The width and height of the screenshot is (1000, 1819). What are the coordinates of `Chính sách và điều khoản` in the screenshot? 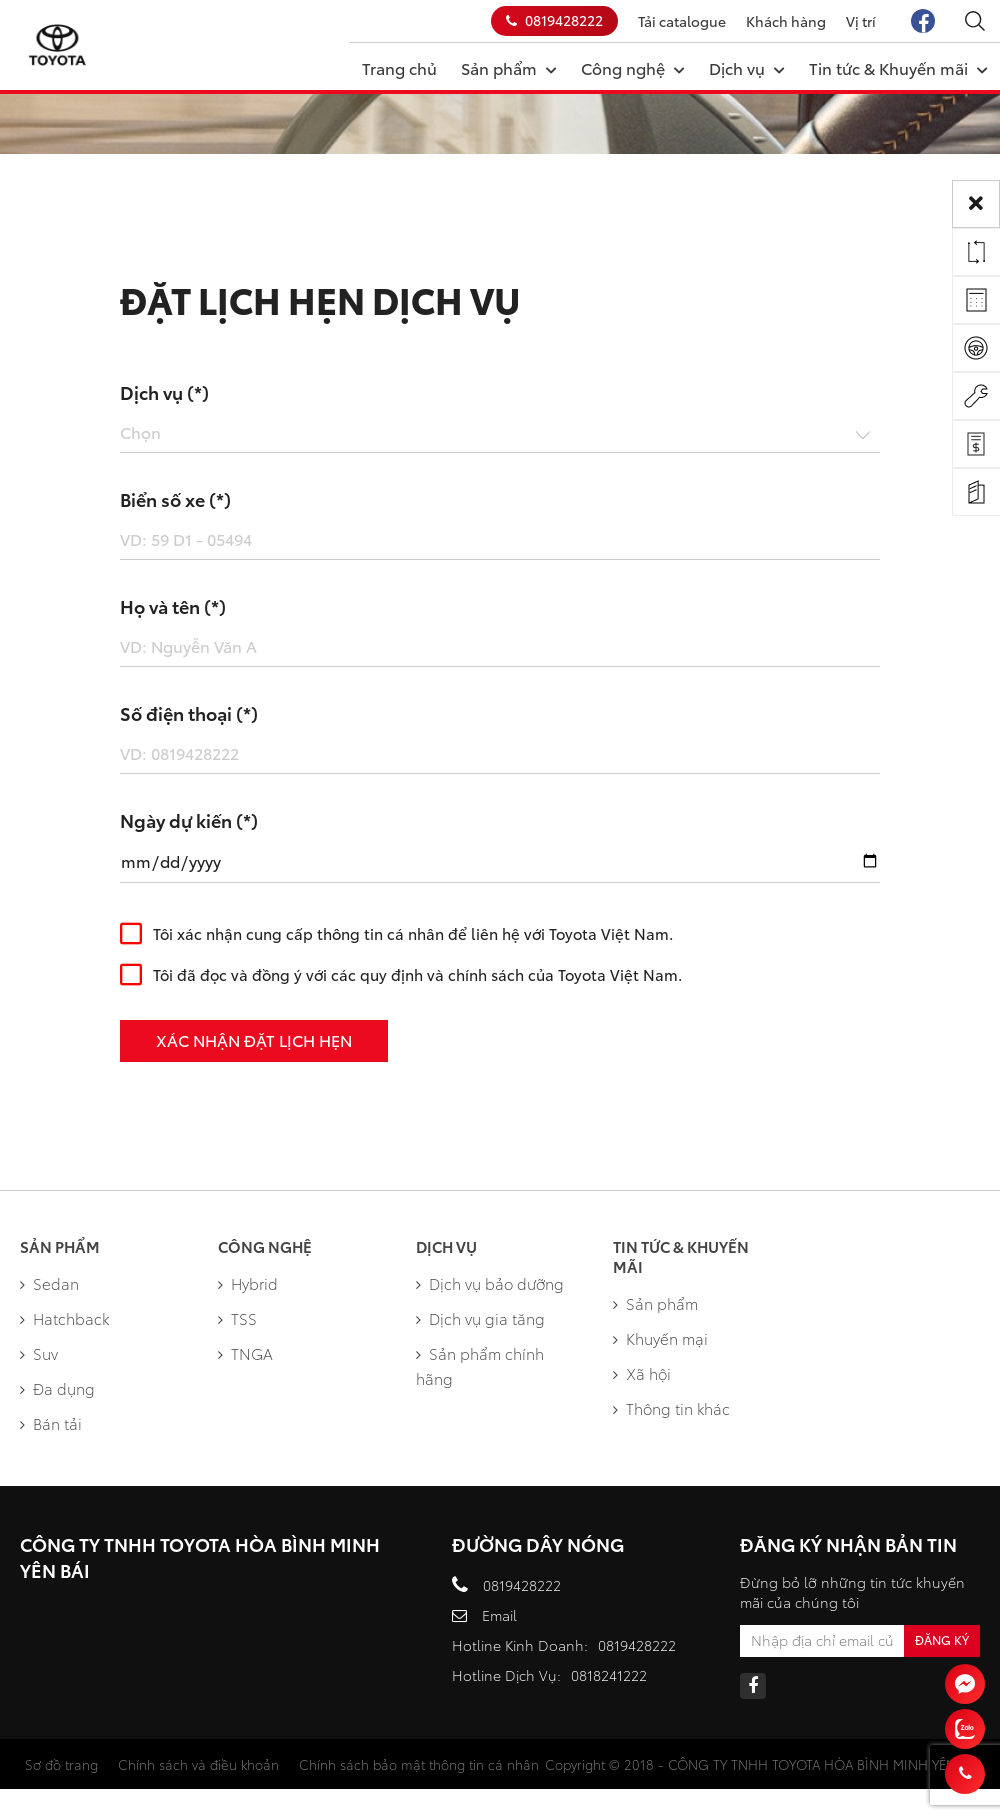 It's located at (198, 1764).